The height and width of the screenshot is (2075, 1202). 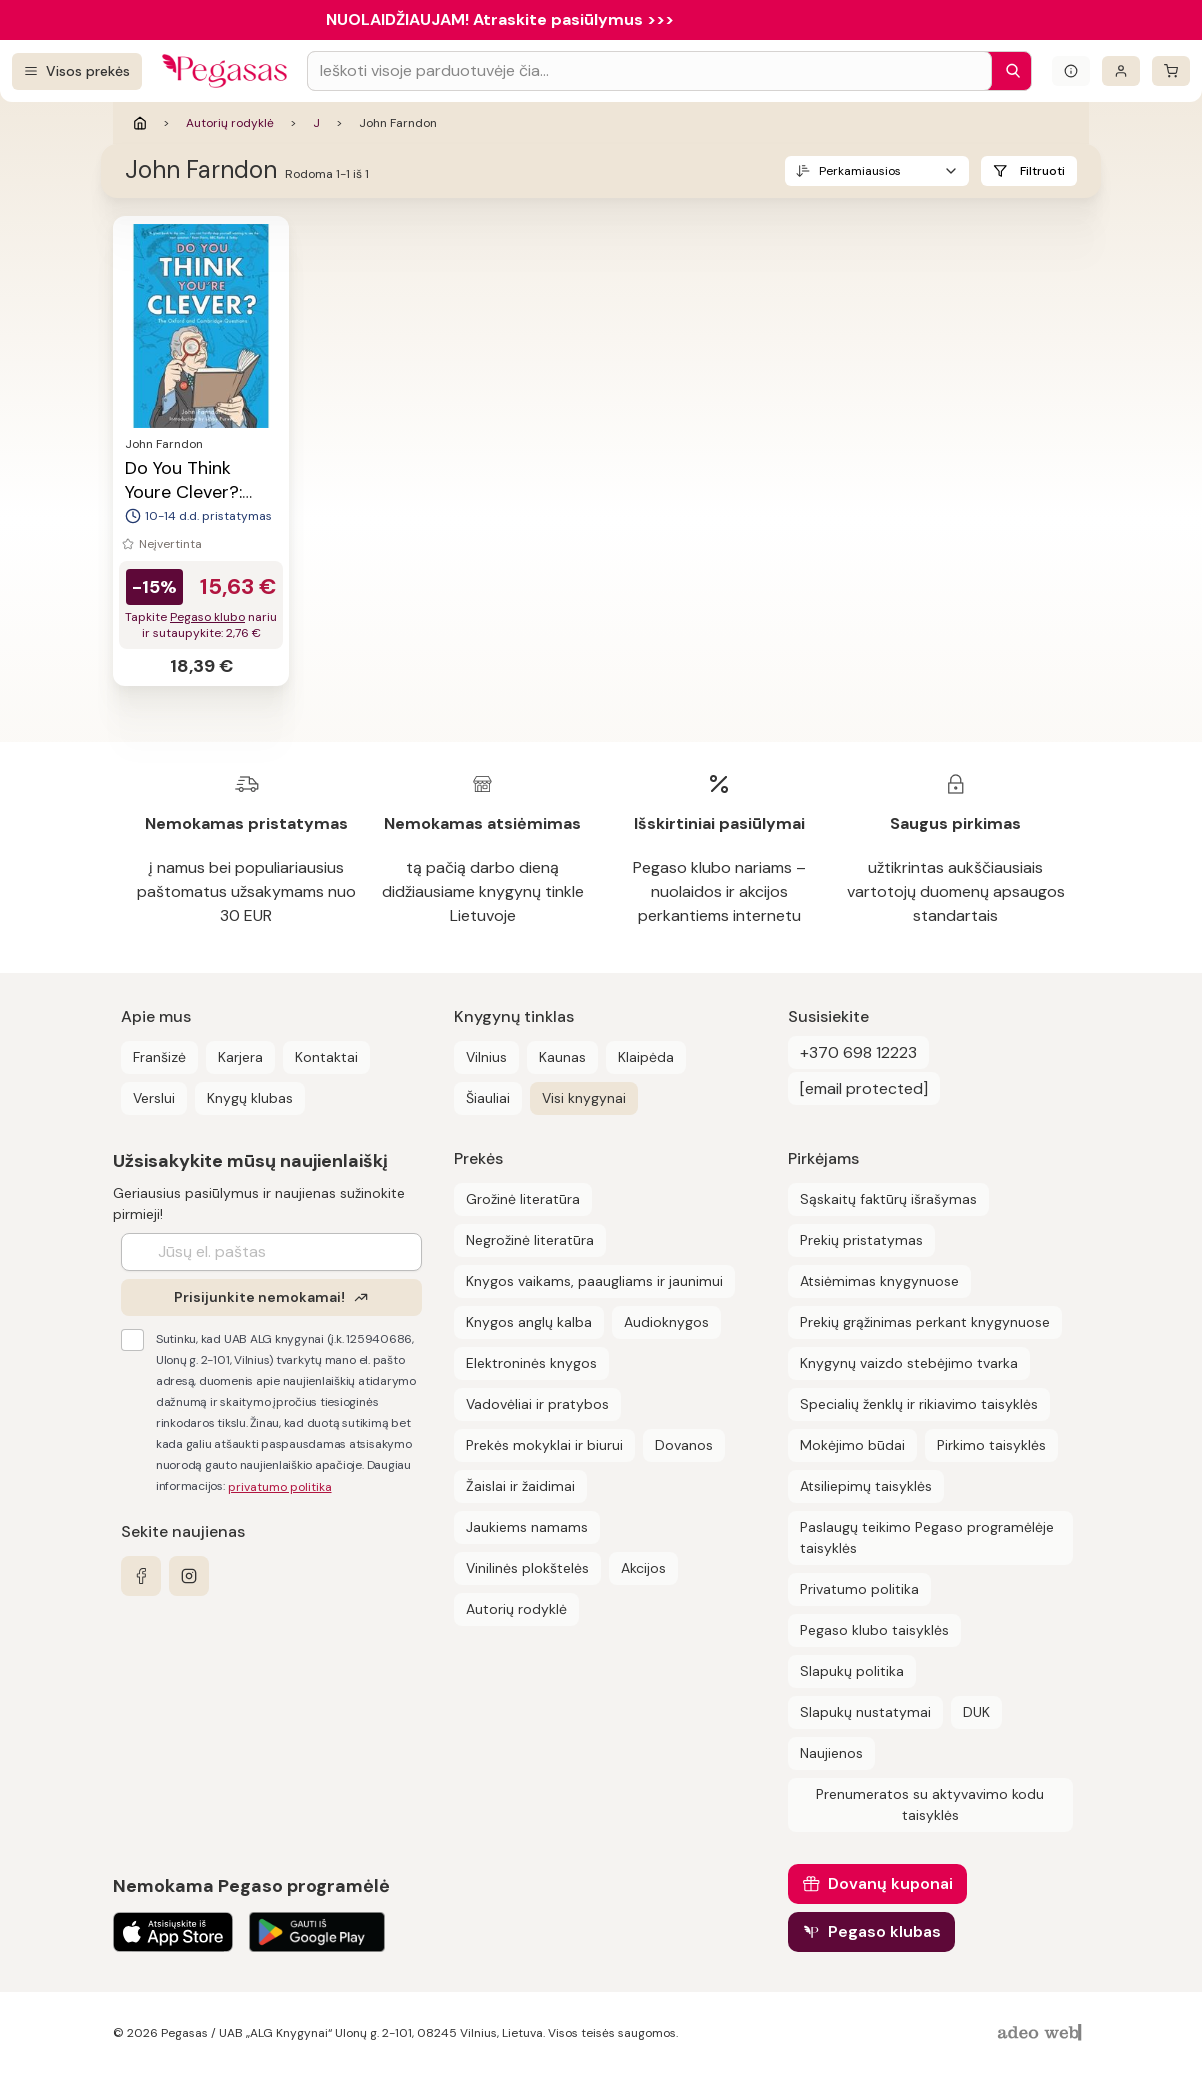 I want to click on Knygynų vaizdo stebėjimo tvarka, so click(x=909, y=1363).